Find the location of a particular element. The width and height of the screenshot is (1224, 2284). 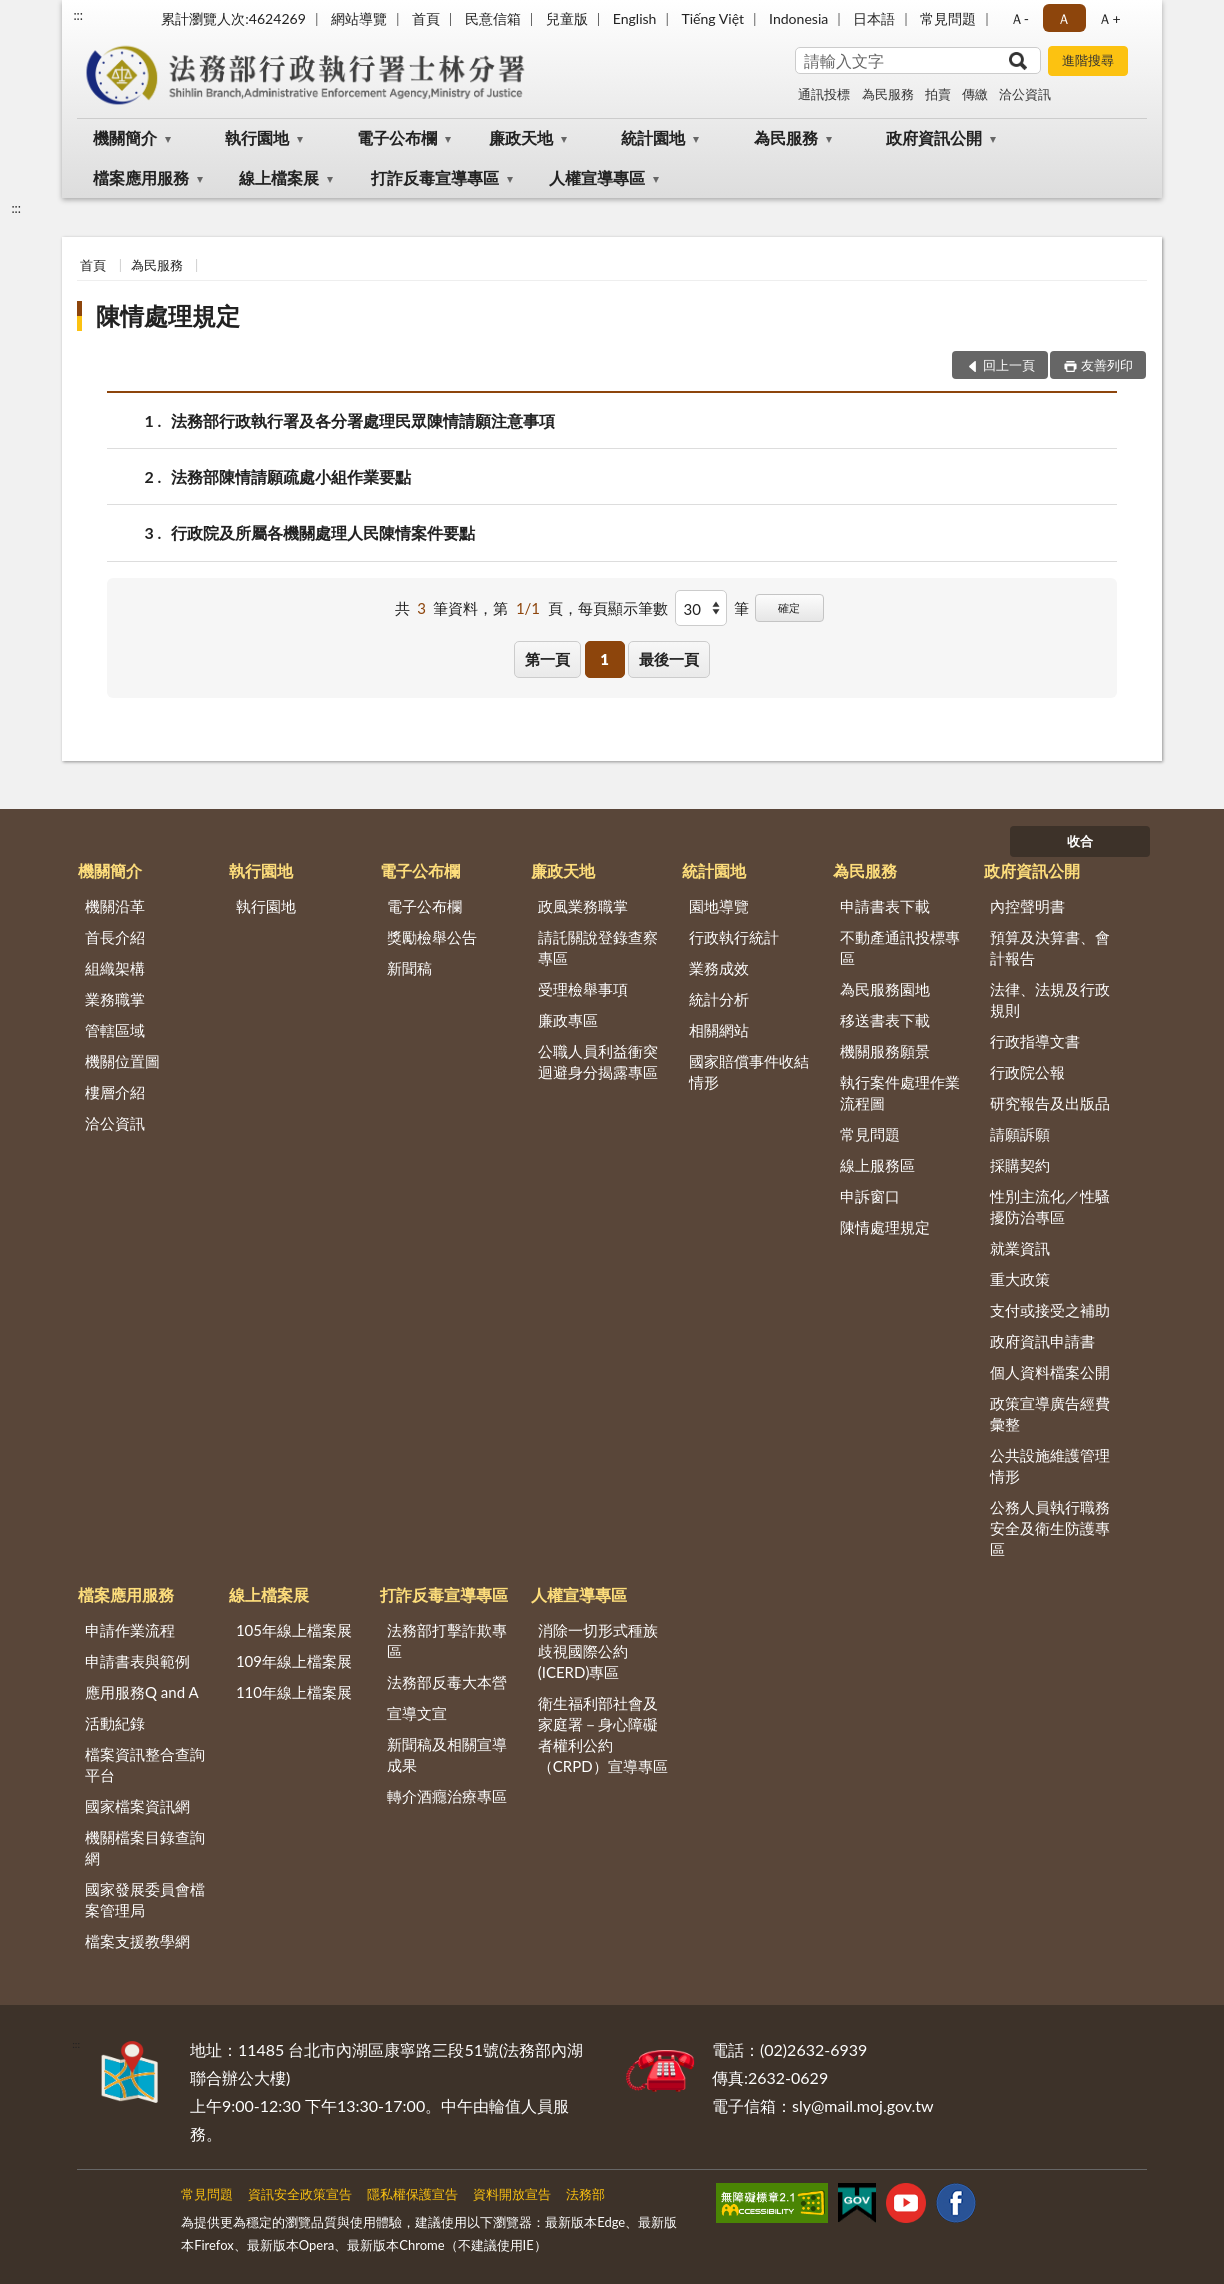

網站導覽 is located at coordinates (359, 18).